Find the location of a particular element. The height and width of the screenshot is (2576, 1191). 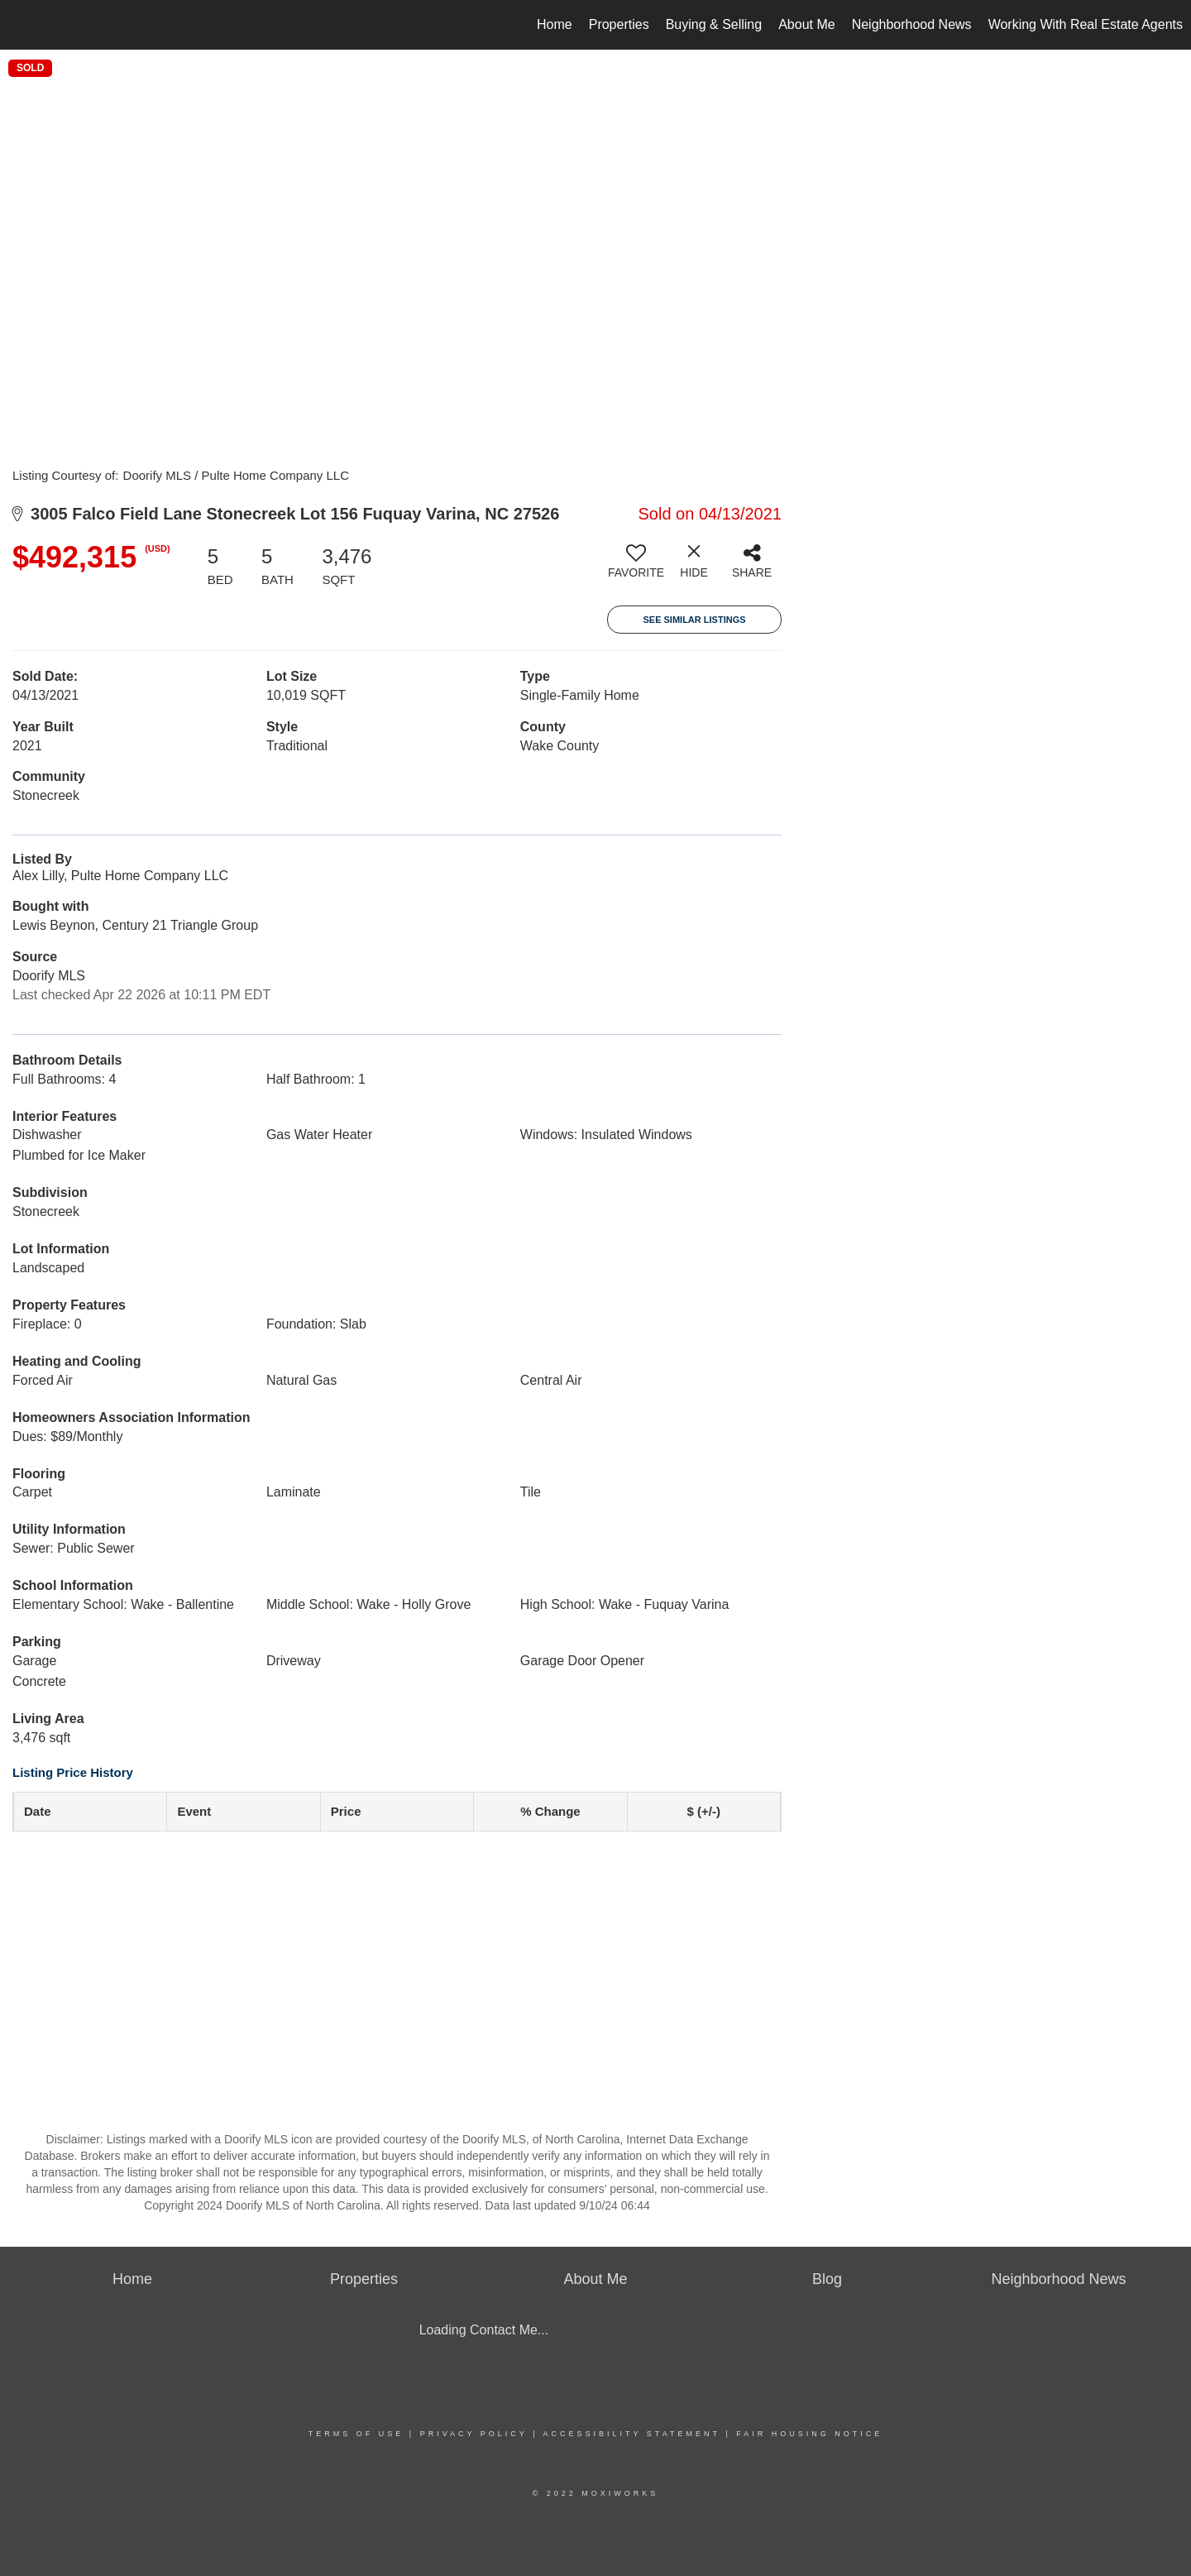

Neighborhood News is located at coordinates (912, 24).